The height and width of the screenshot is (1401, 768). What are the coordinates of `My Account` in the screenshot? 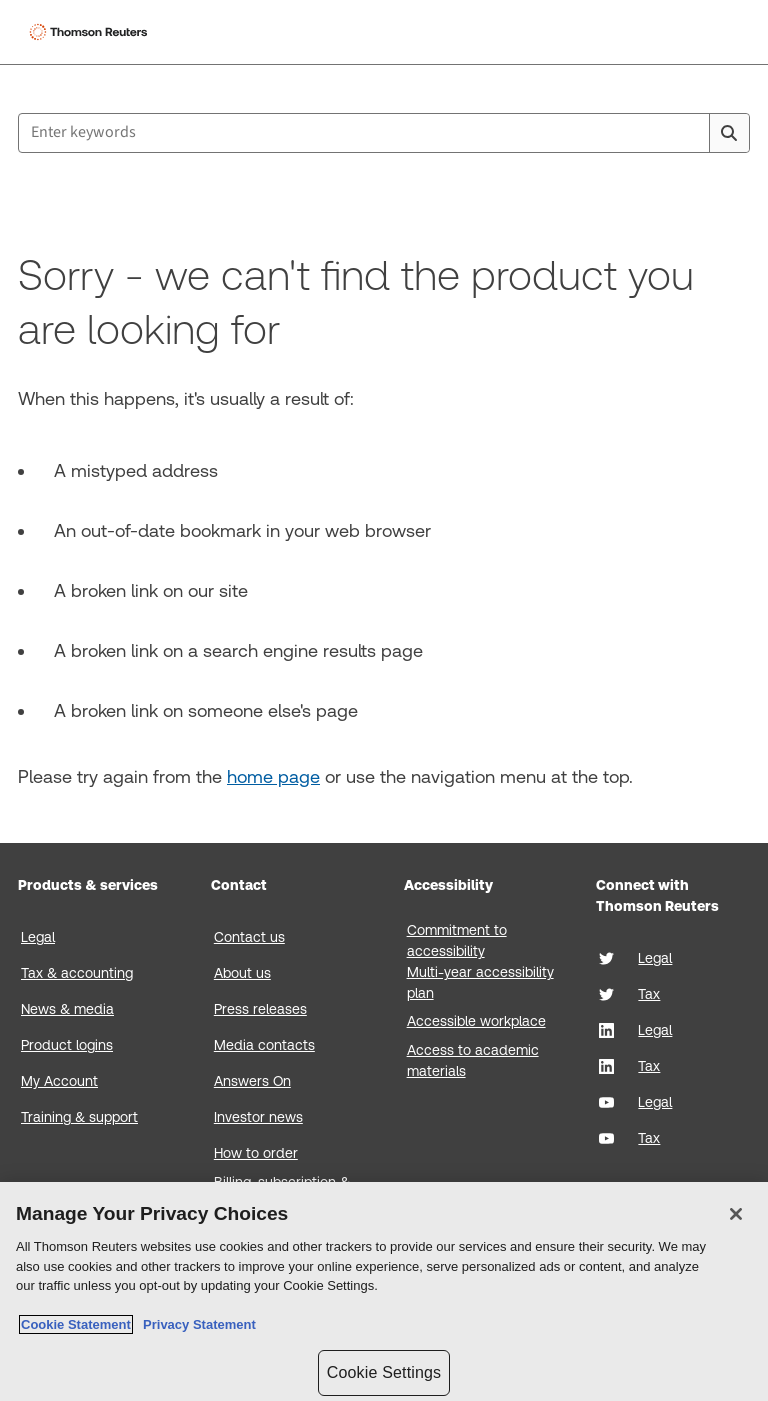 It's located at (59, 1081).